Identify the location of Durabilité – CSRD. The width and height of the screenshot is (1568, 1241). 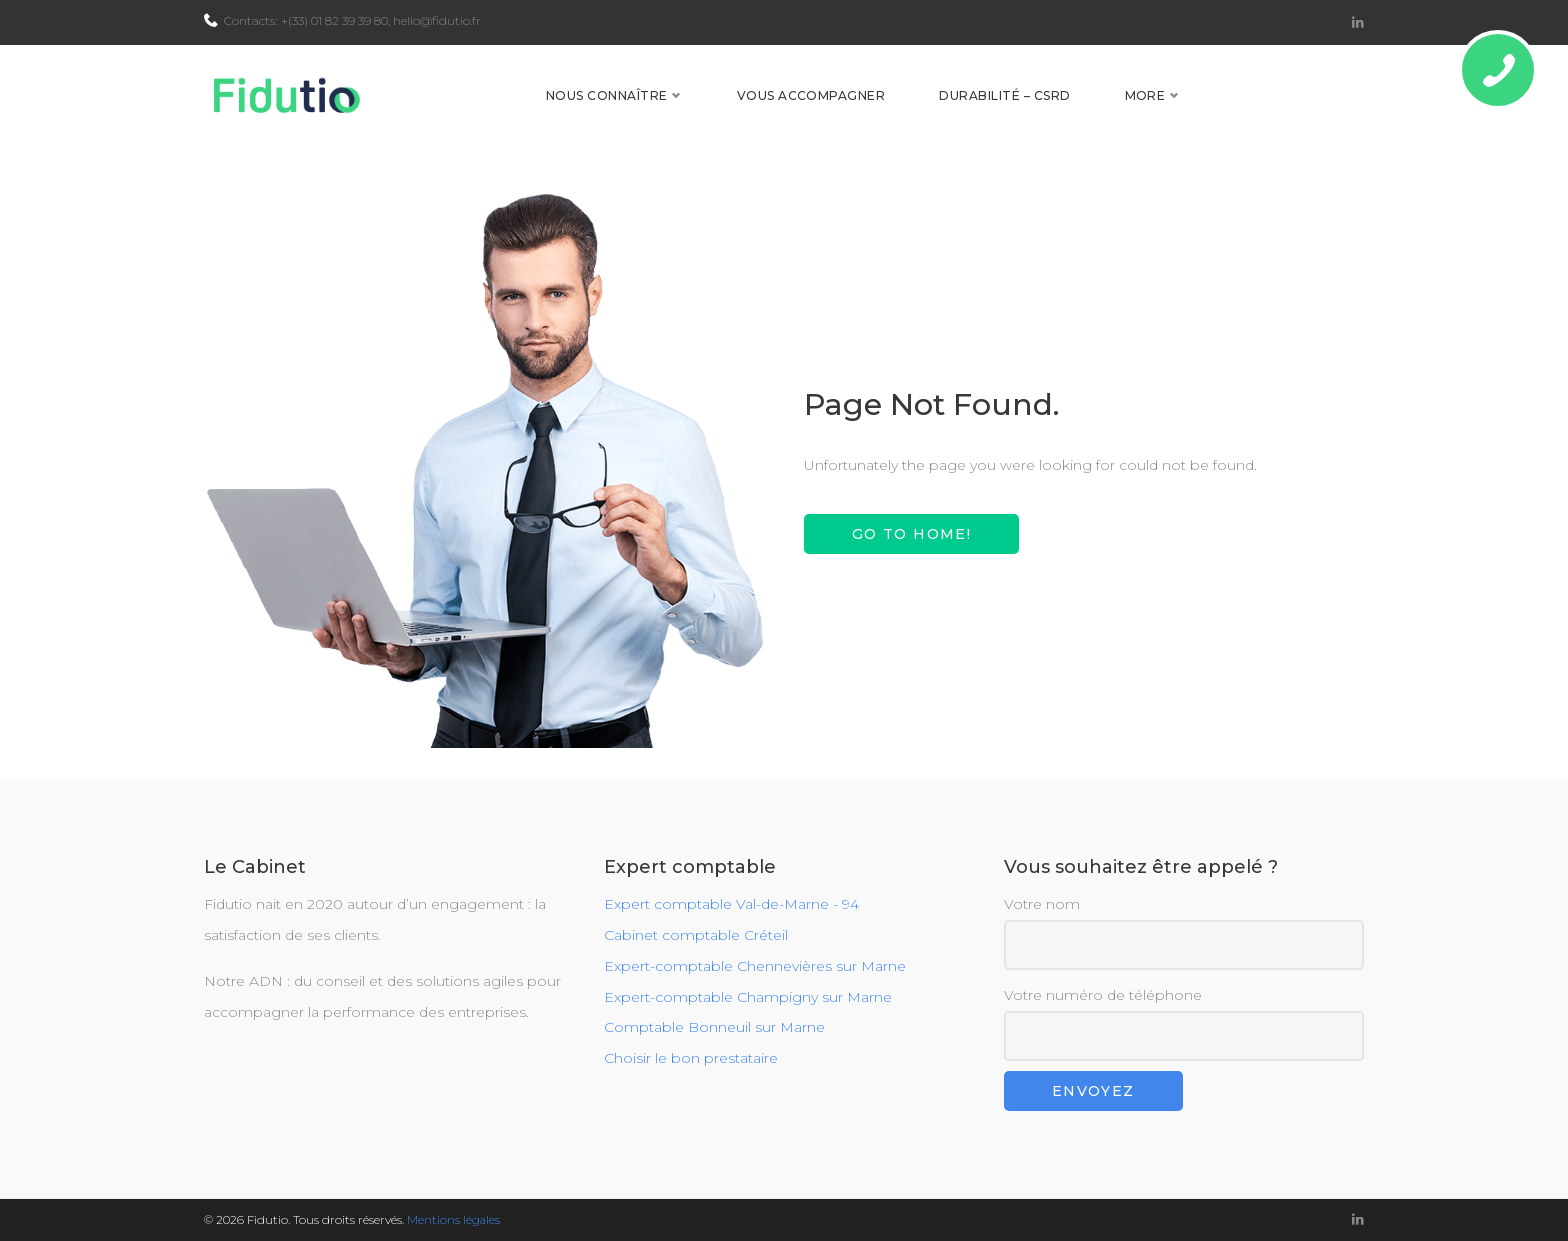
(1151, 111).